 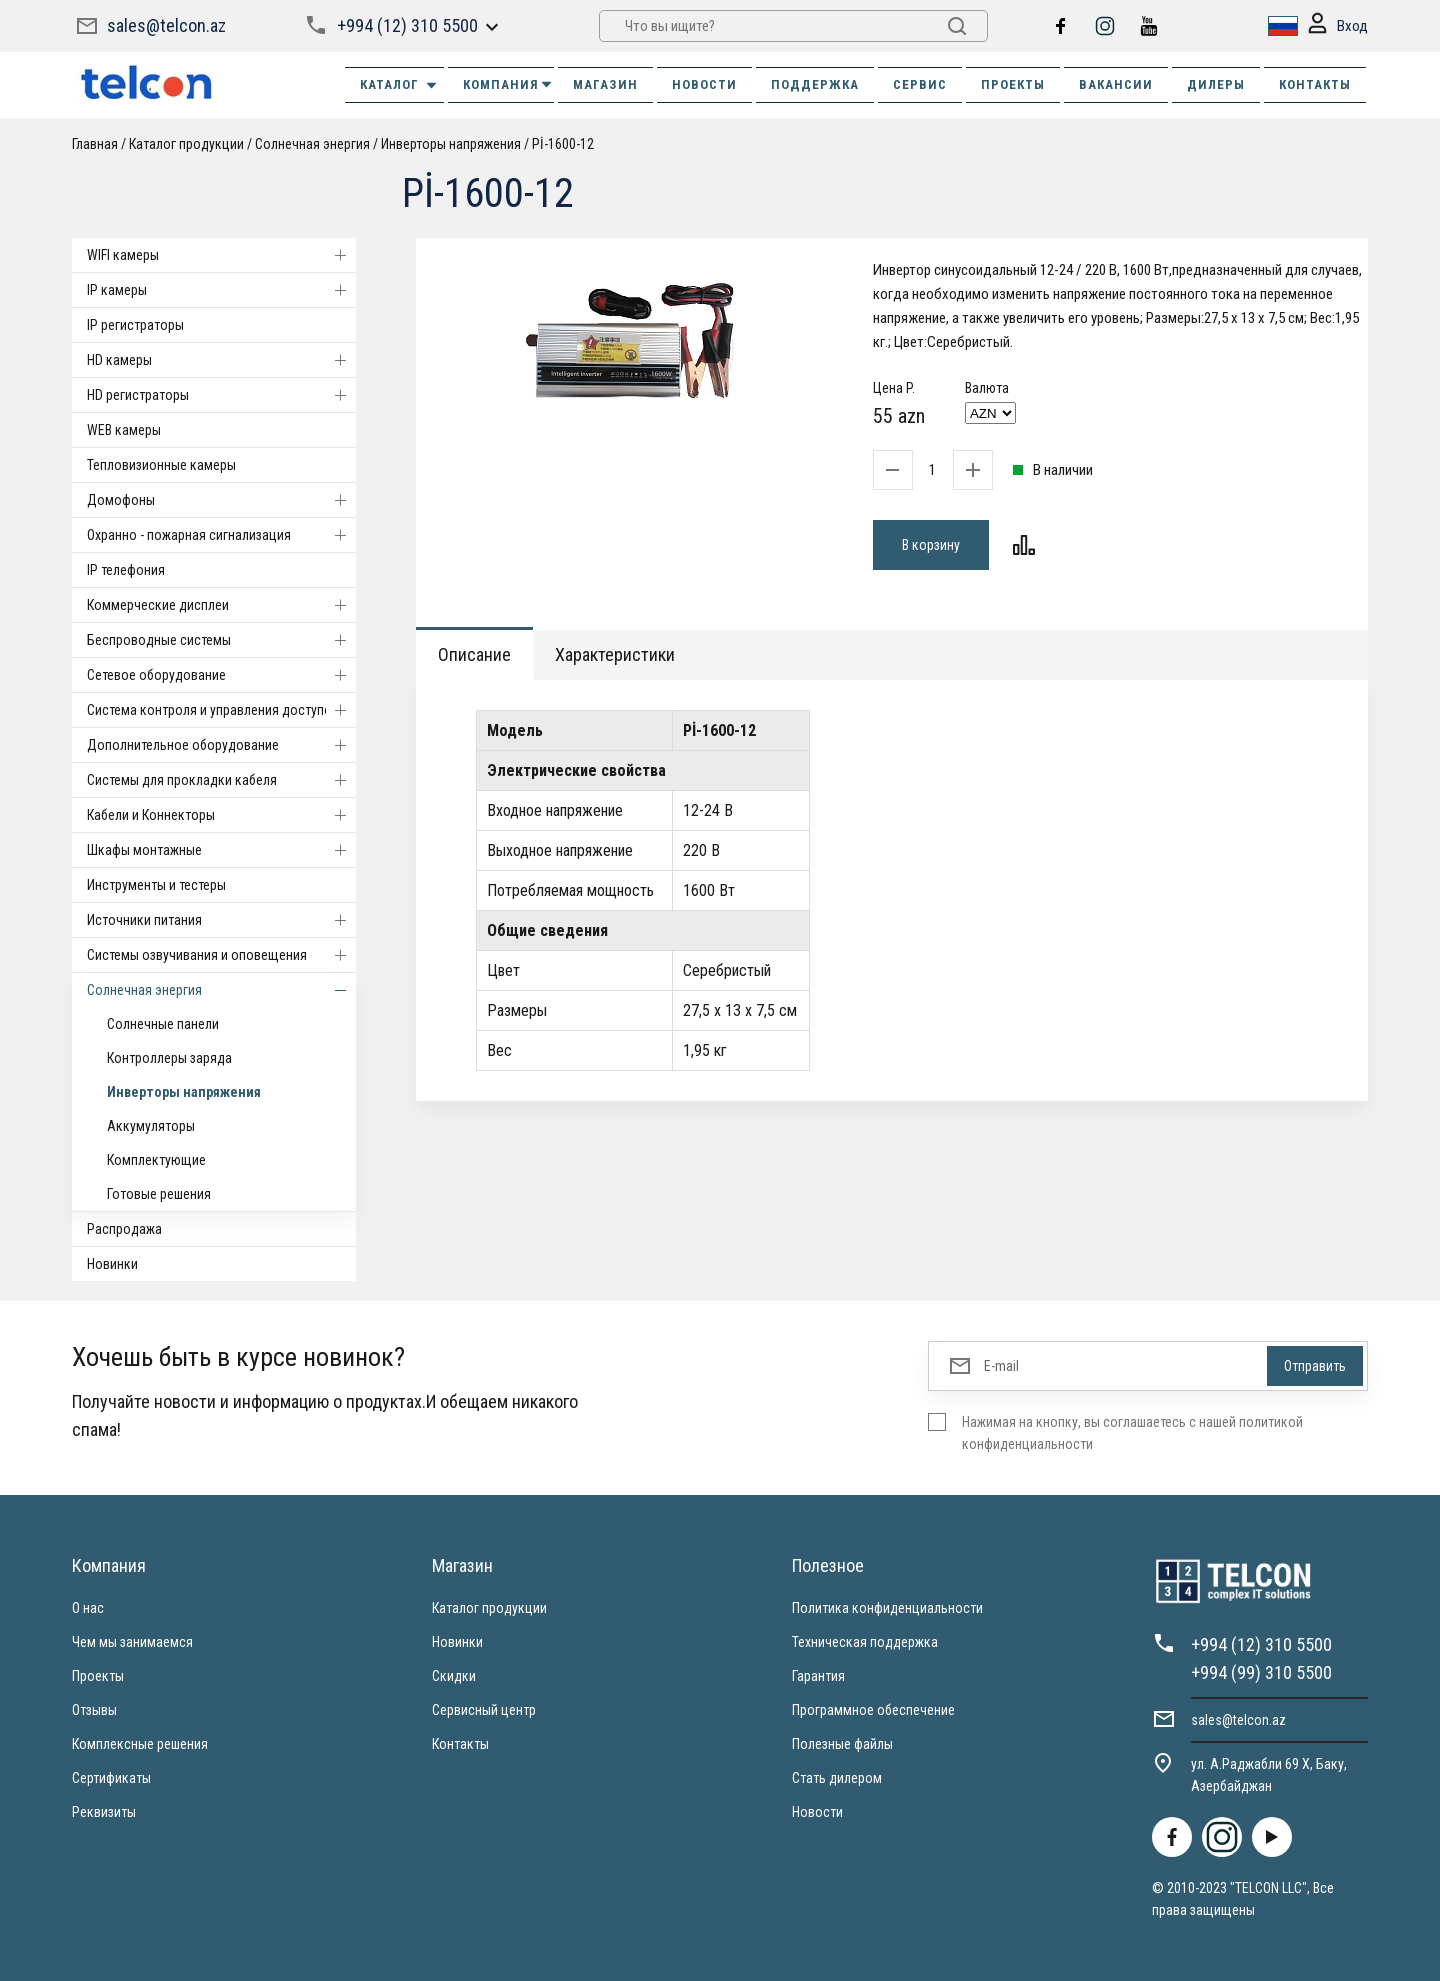 What do you see at coordinates (887, 1608) in the screenshot?
I see `Политика конфиденциальности` at bounding box center [887, 1608].